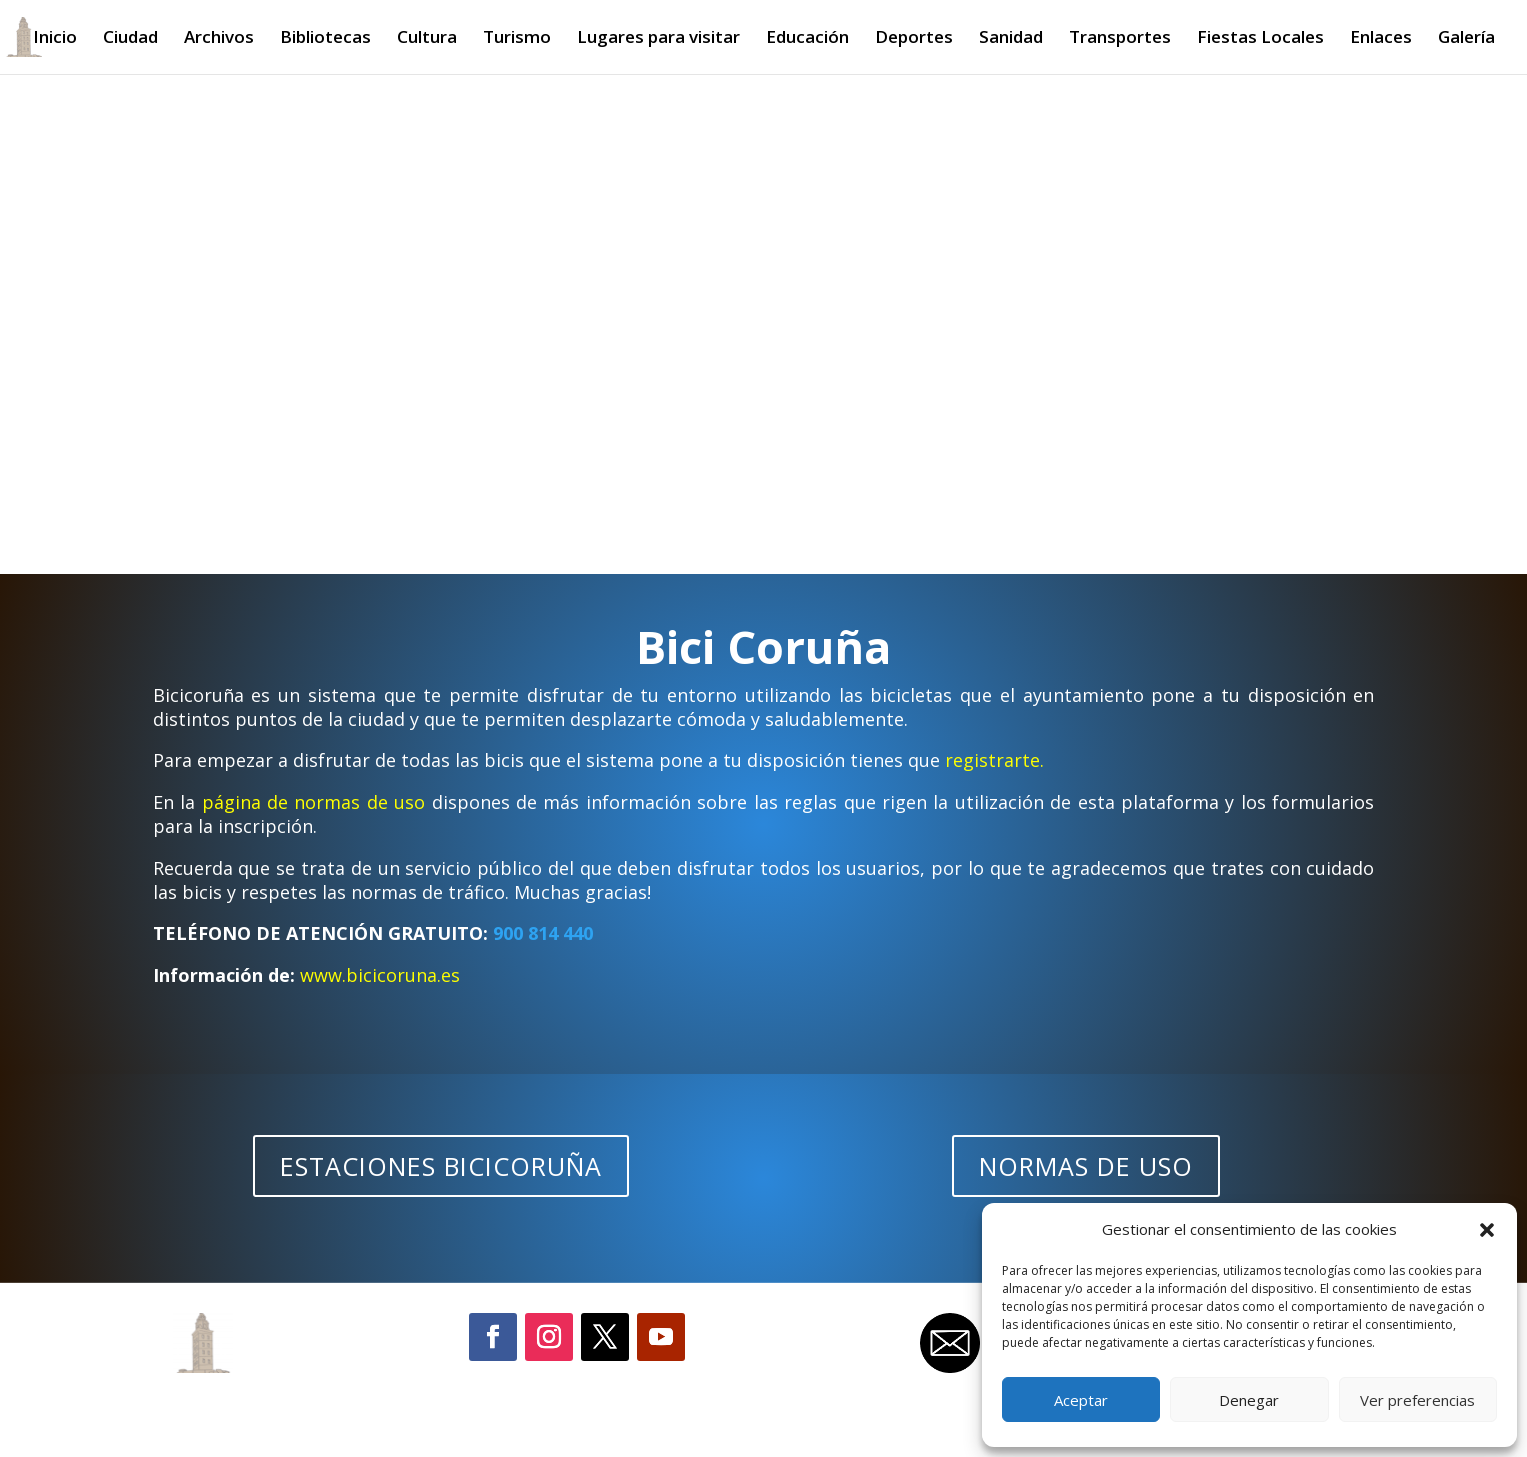 The height and width of the screenshot is (1457, 1527). I want to click on Deportes, so click(914, 39).